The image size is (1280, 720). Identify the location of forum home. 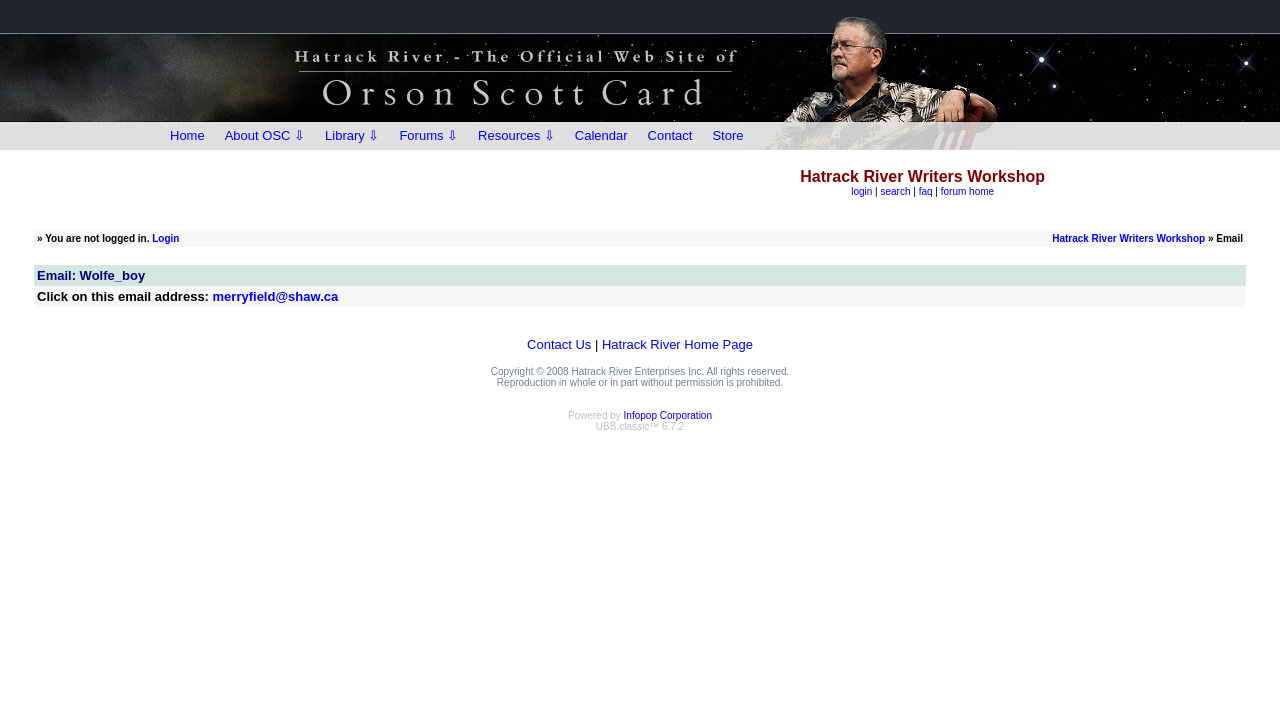
(967, 191).